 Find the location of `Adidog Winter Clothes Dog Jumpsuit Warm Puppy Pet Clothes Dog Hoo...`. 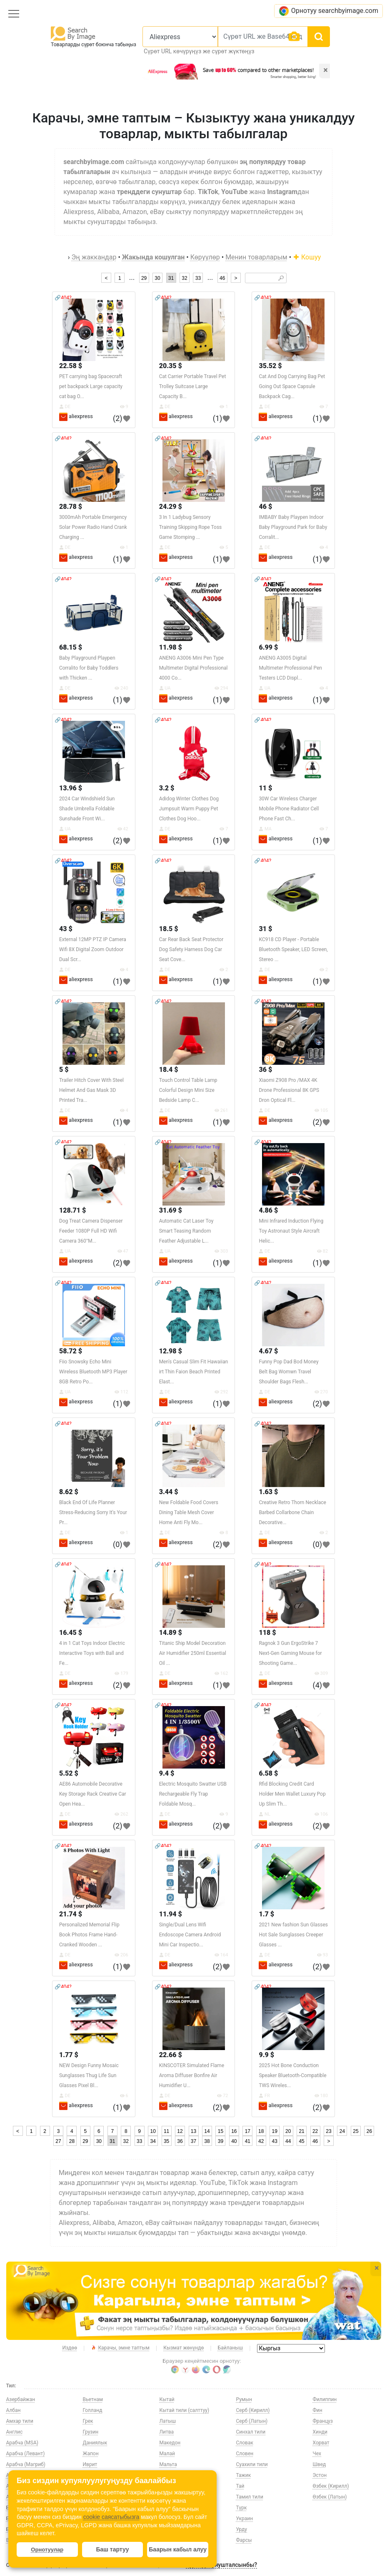

Adidog Winter Clothes Dog Jumpsuit Warm Puppy Pet Clothes Dog Hoo... is located at coordinates (189, 809).